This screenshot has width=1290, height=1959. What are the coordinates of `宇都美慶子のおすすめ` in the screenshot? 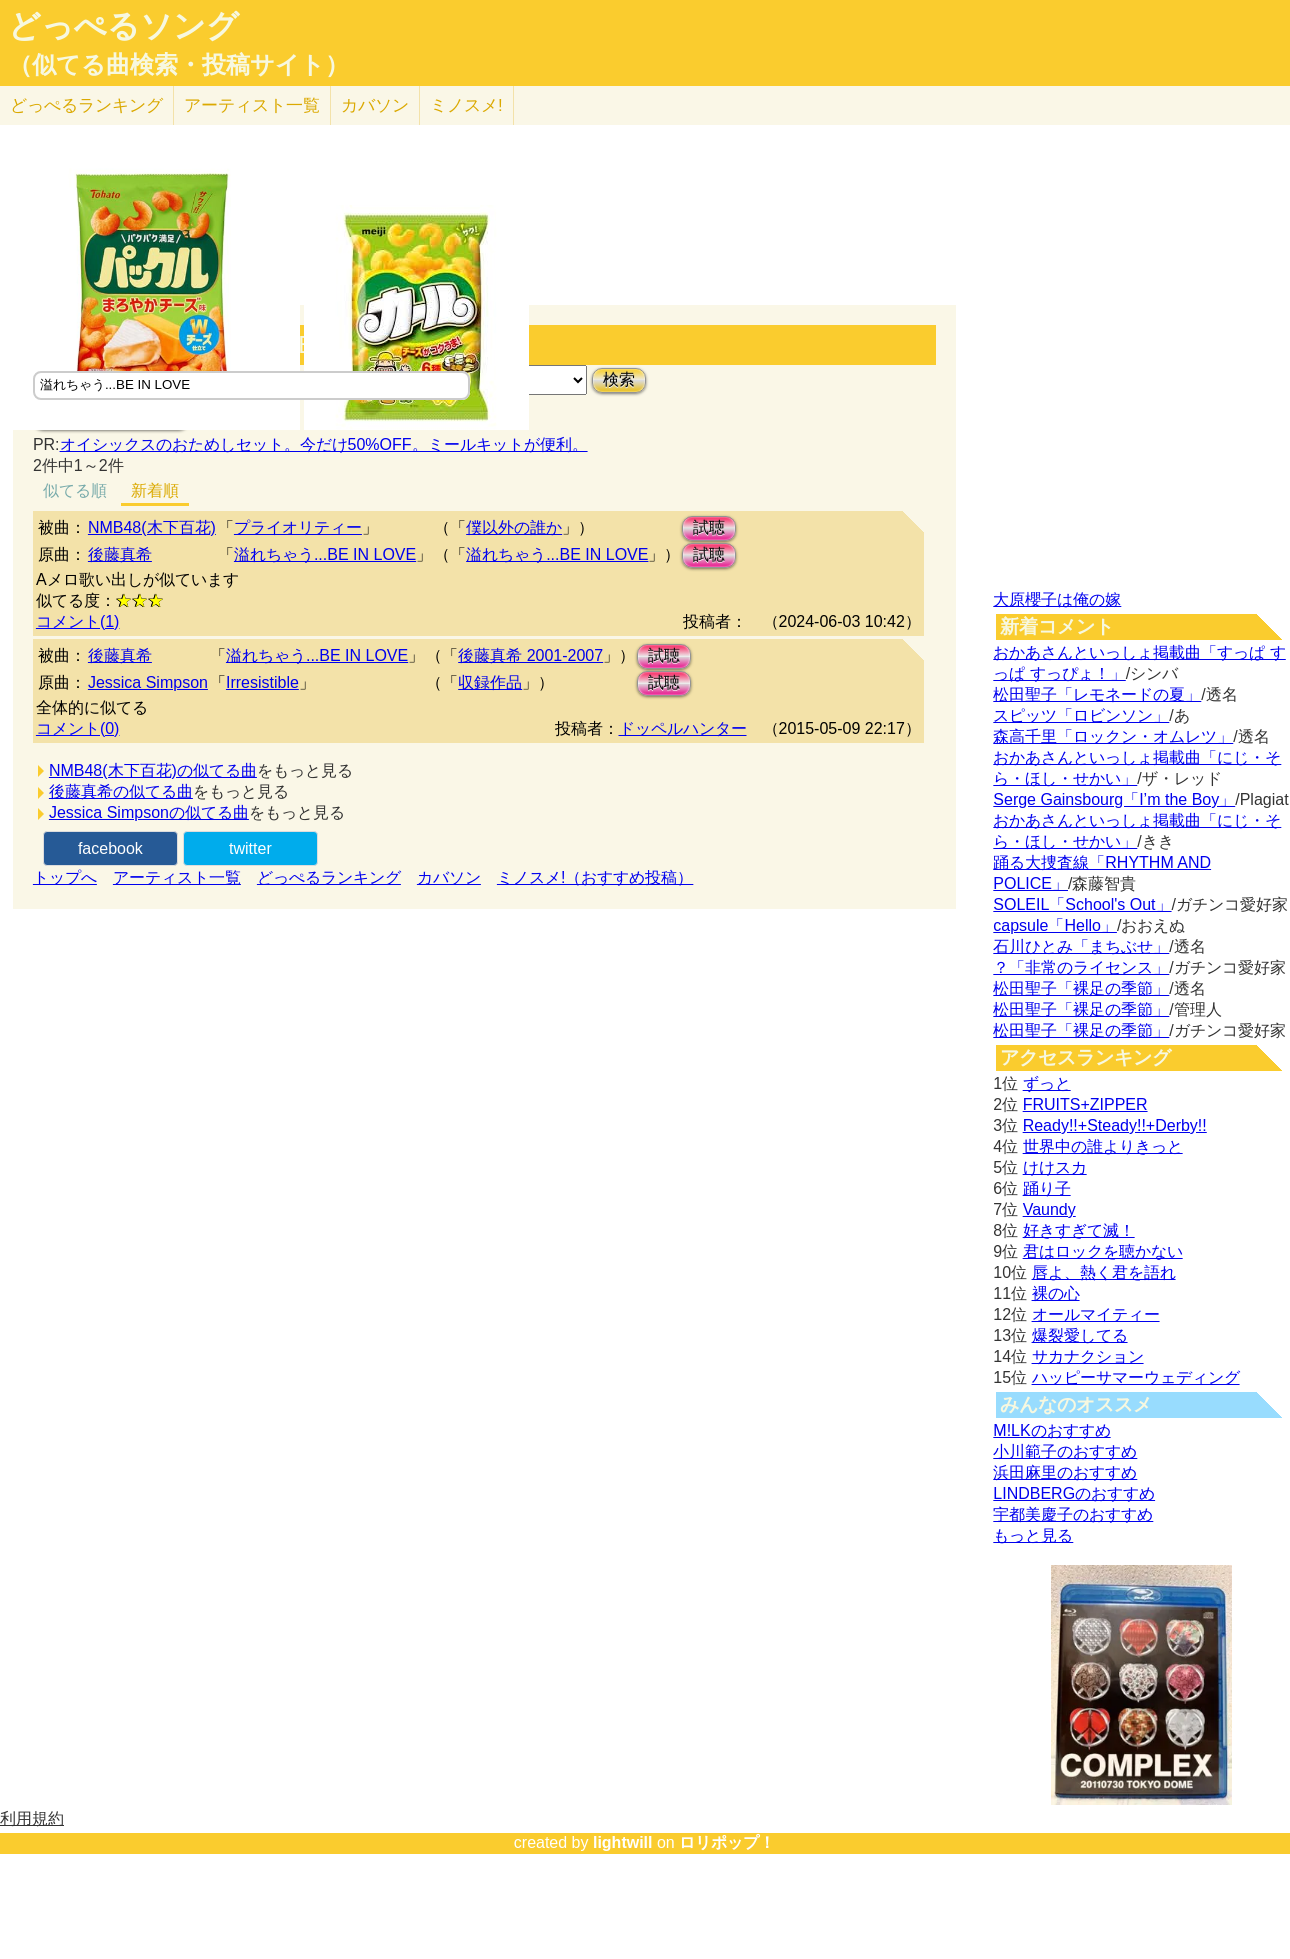 It's located at (1073, 1514).